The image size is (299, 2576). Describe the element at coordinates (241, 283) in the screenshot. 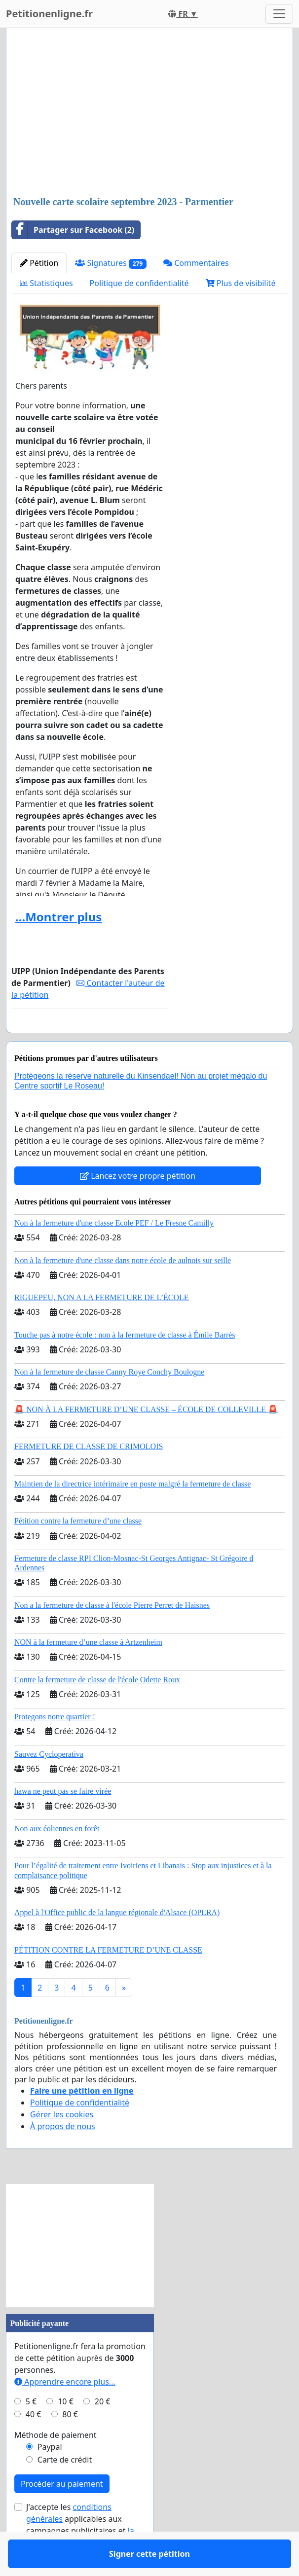

I see `Plus de visibilité` at that location.